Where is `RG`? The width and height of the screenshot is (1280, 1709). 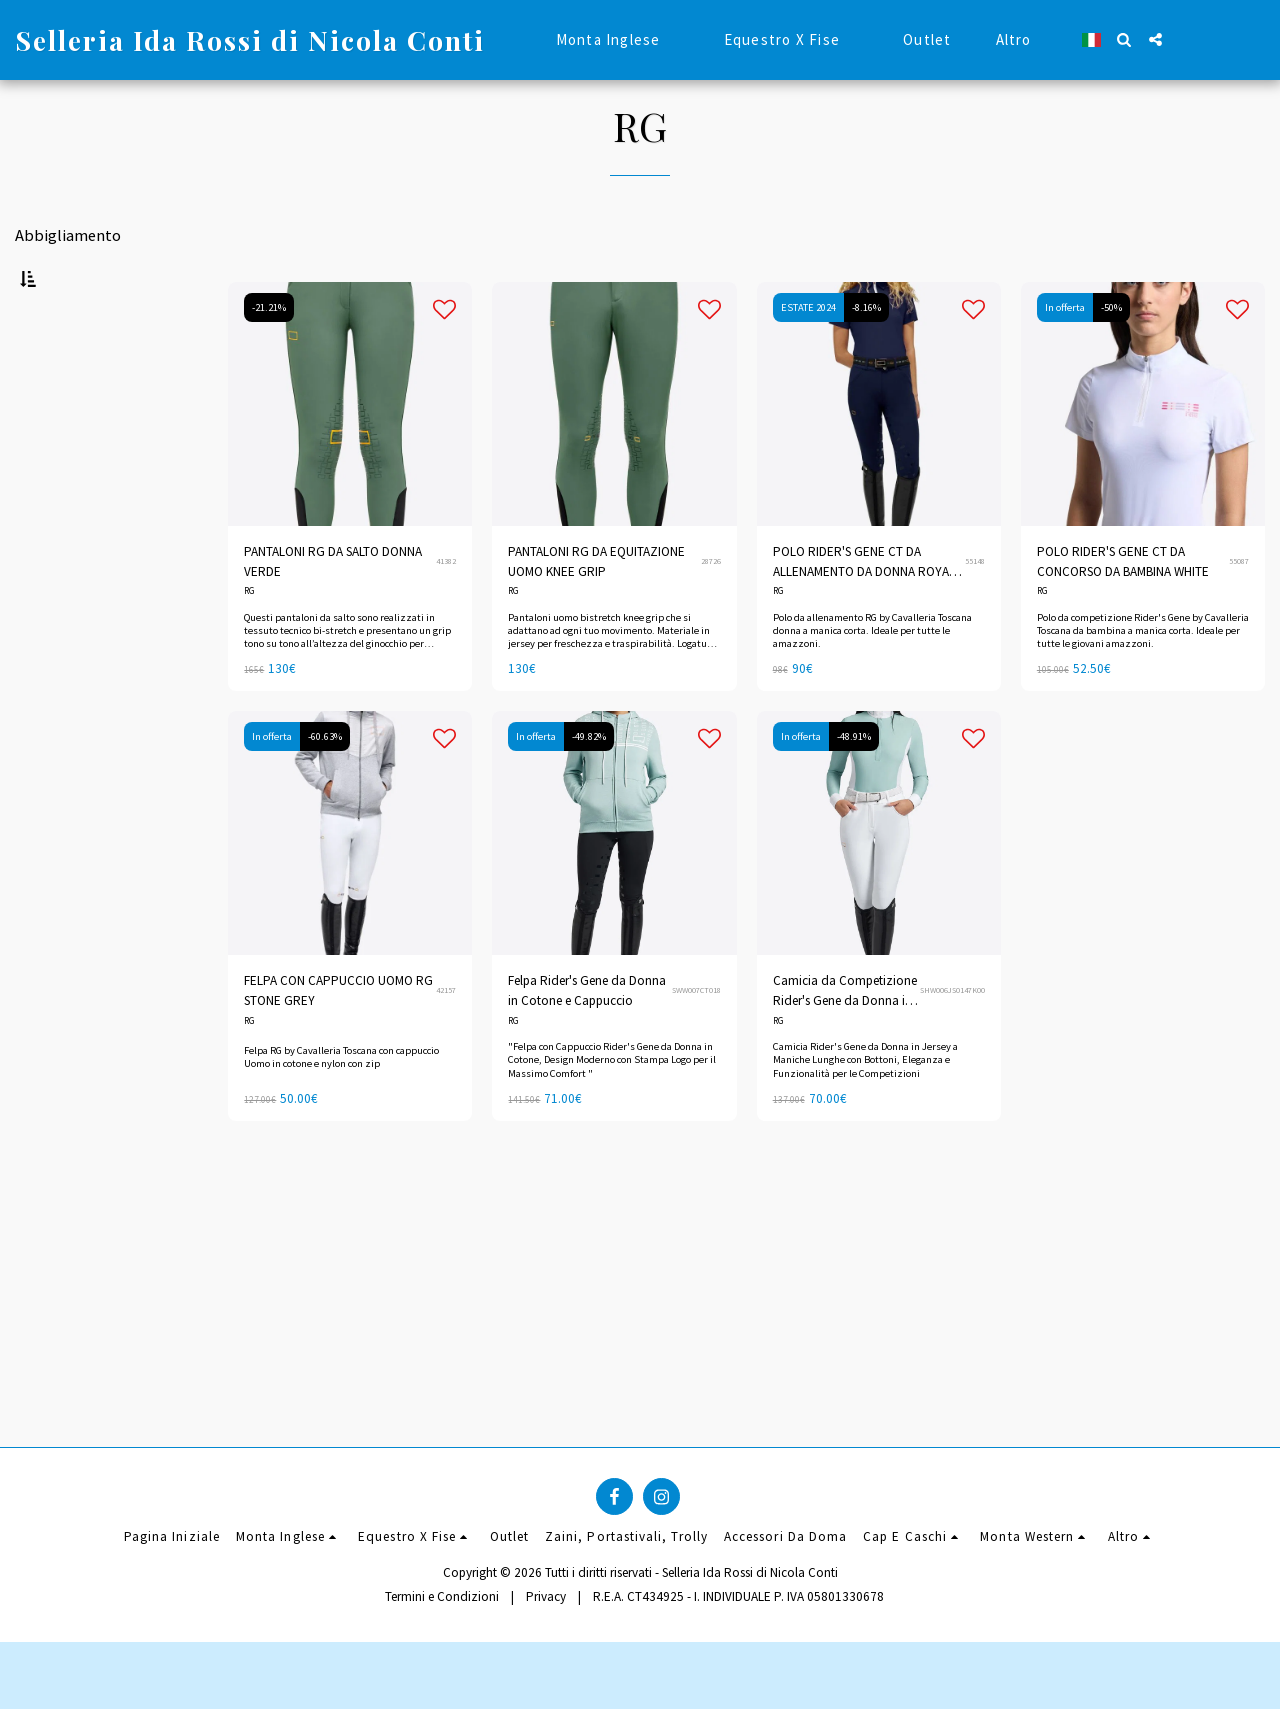
RG is located at coordinates (249, 641).